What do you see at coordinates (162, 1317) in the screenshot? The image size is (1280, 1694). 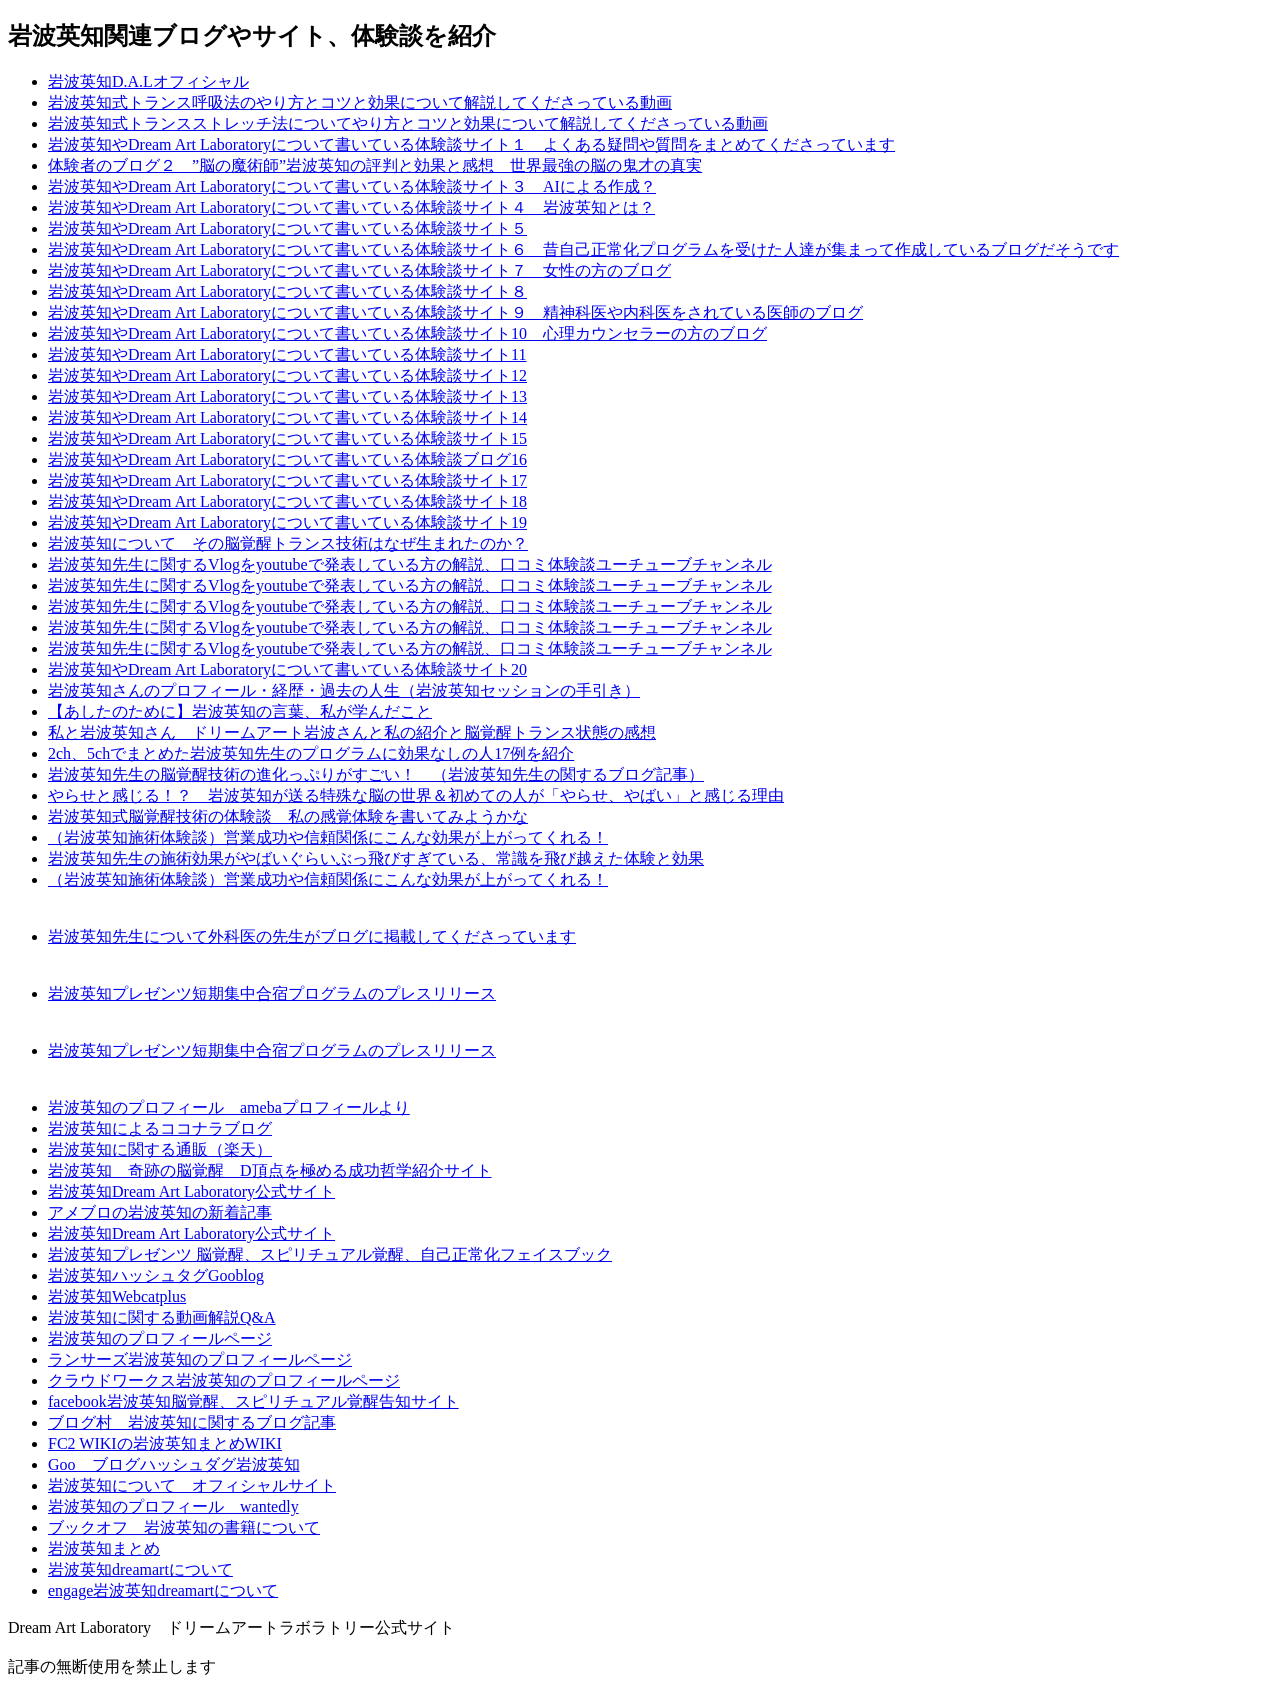 I see `岩波英知に関する動画解説Q&A` at bounding box center [162, 1317].